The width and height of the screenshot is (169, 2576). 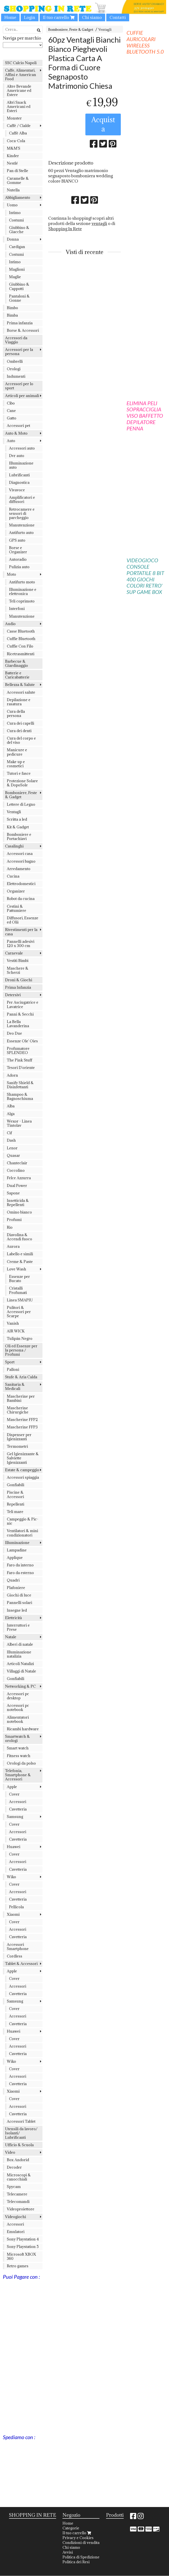 What do you see at coordinates (18, 425) in the screenshot?
I see `Accessori pet` at bounding box center [18, 425].